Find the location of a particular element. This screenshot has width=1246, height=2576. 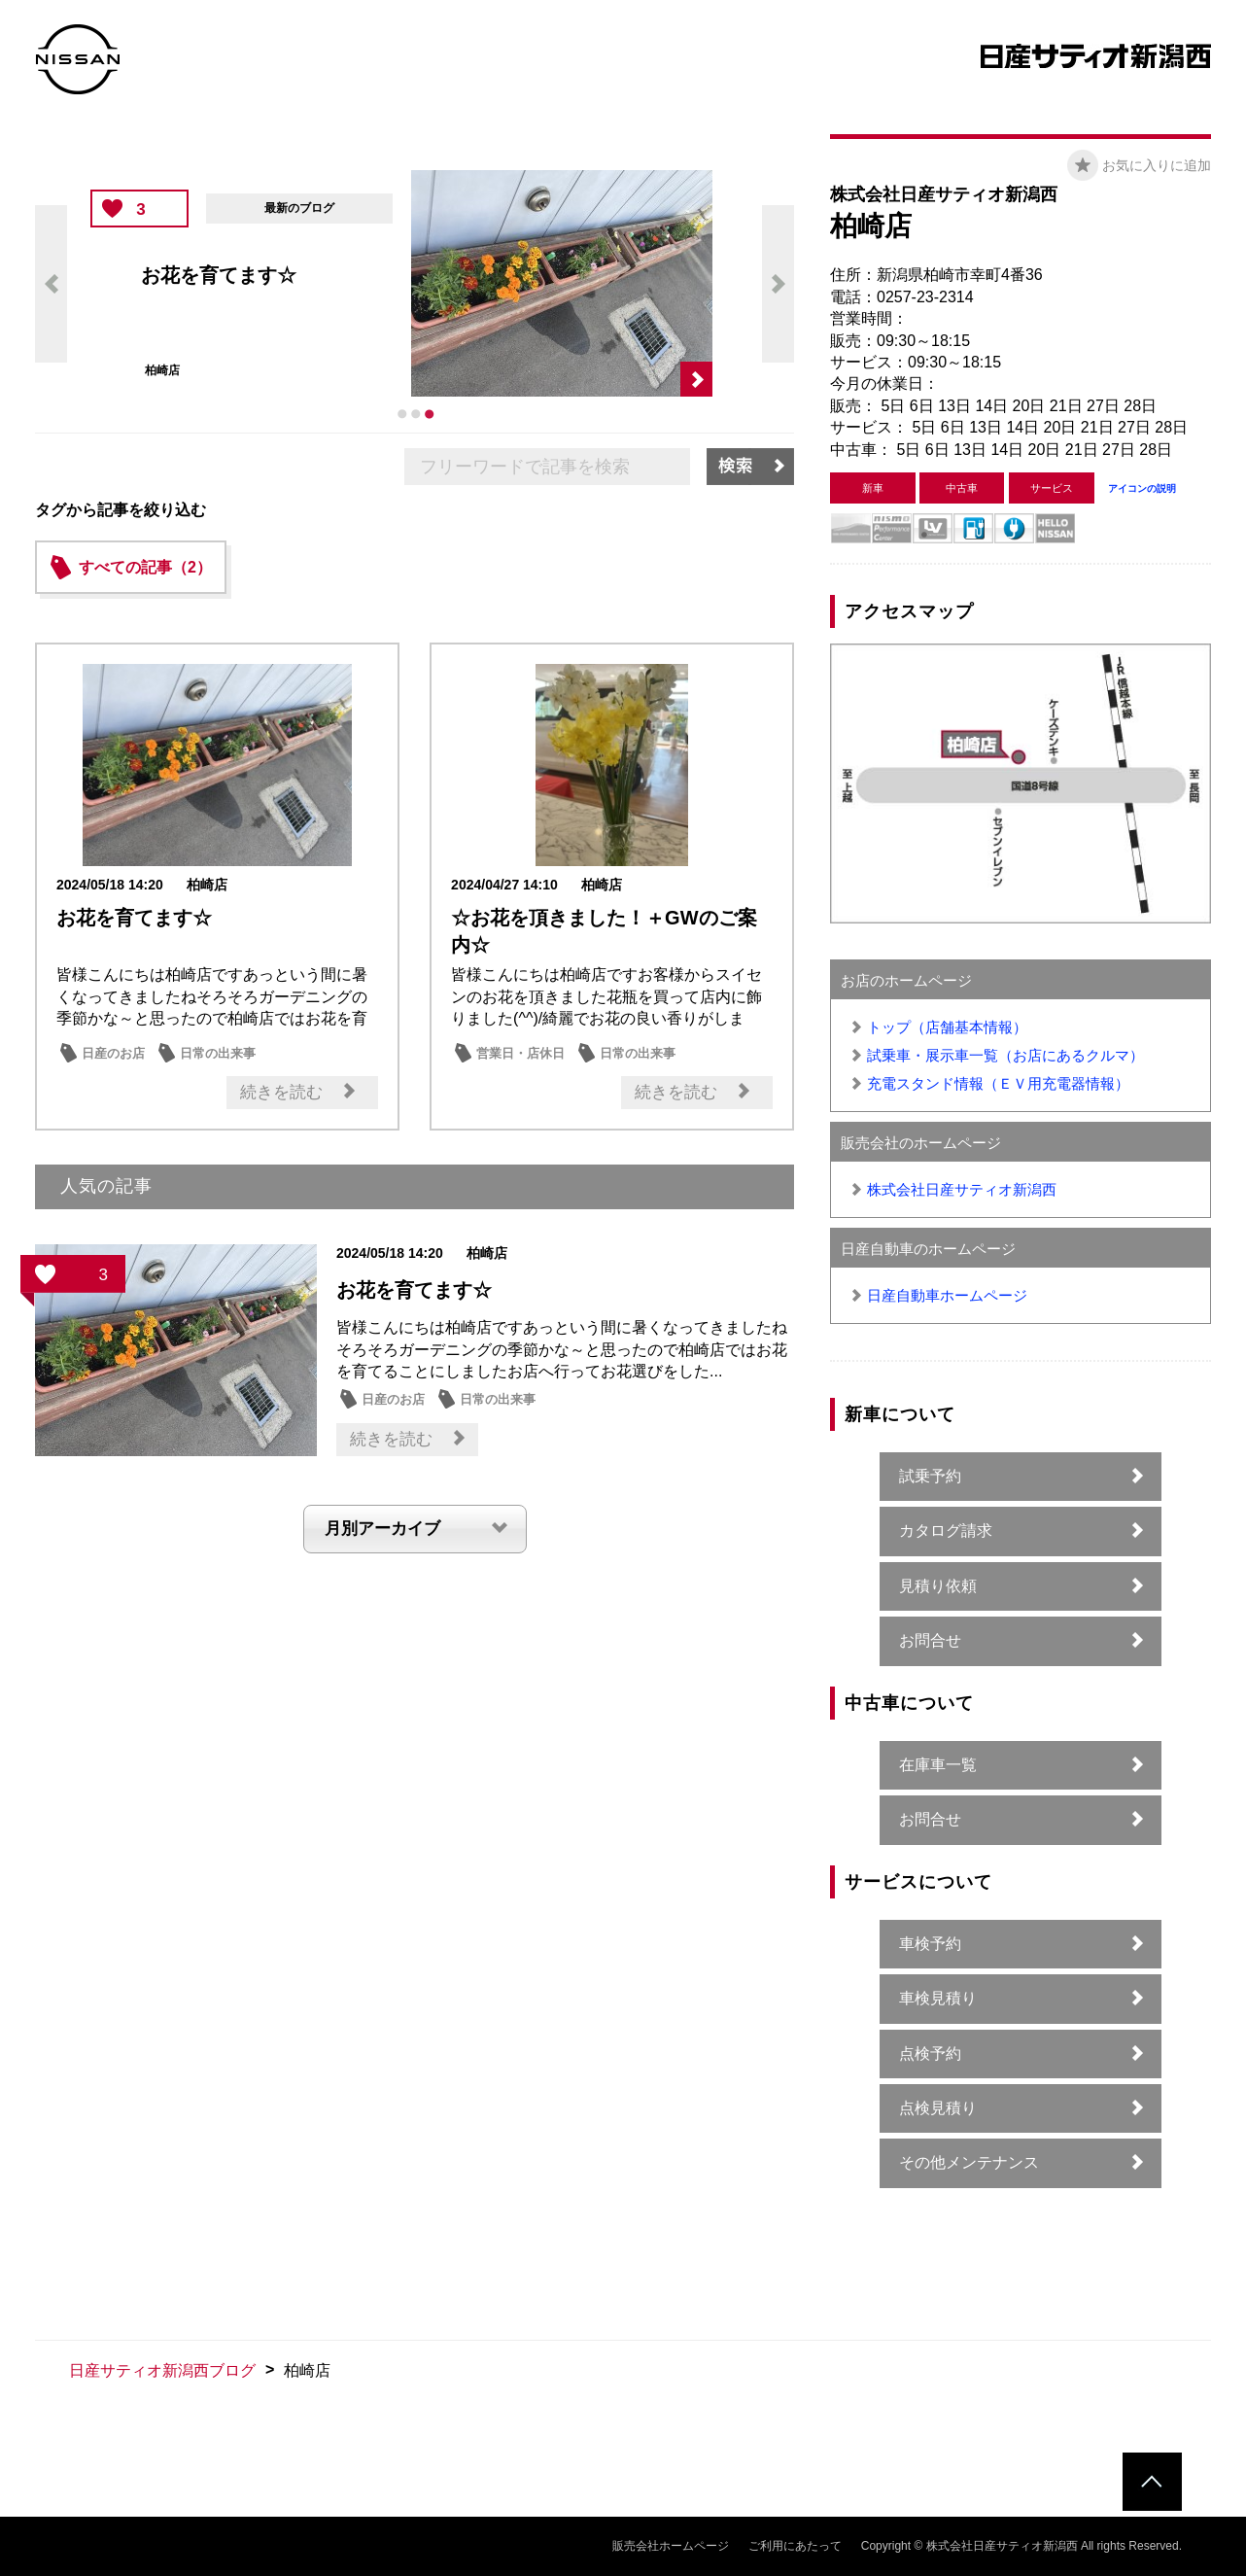

その他メンテナンス is located at coordinates (969, 2162).